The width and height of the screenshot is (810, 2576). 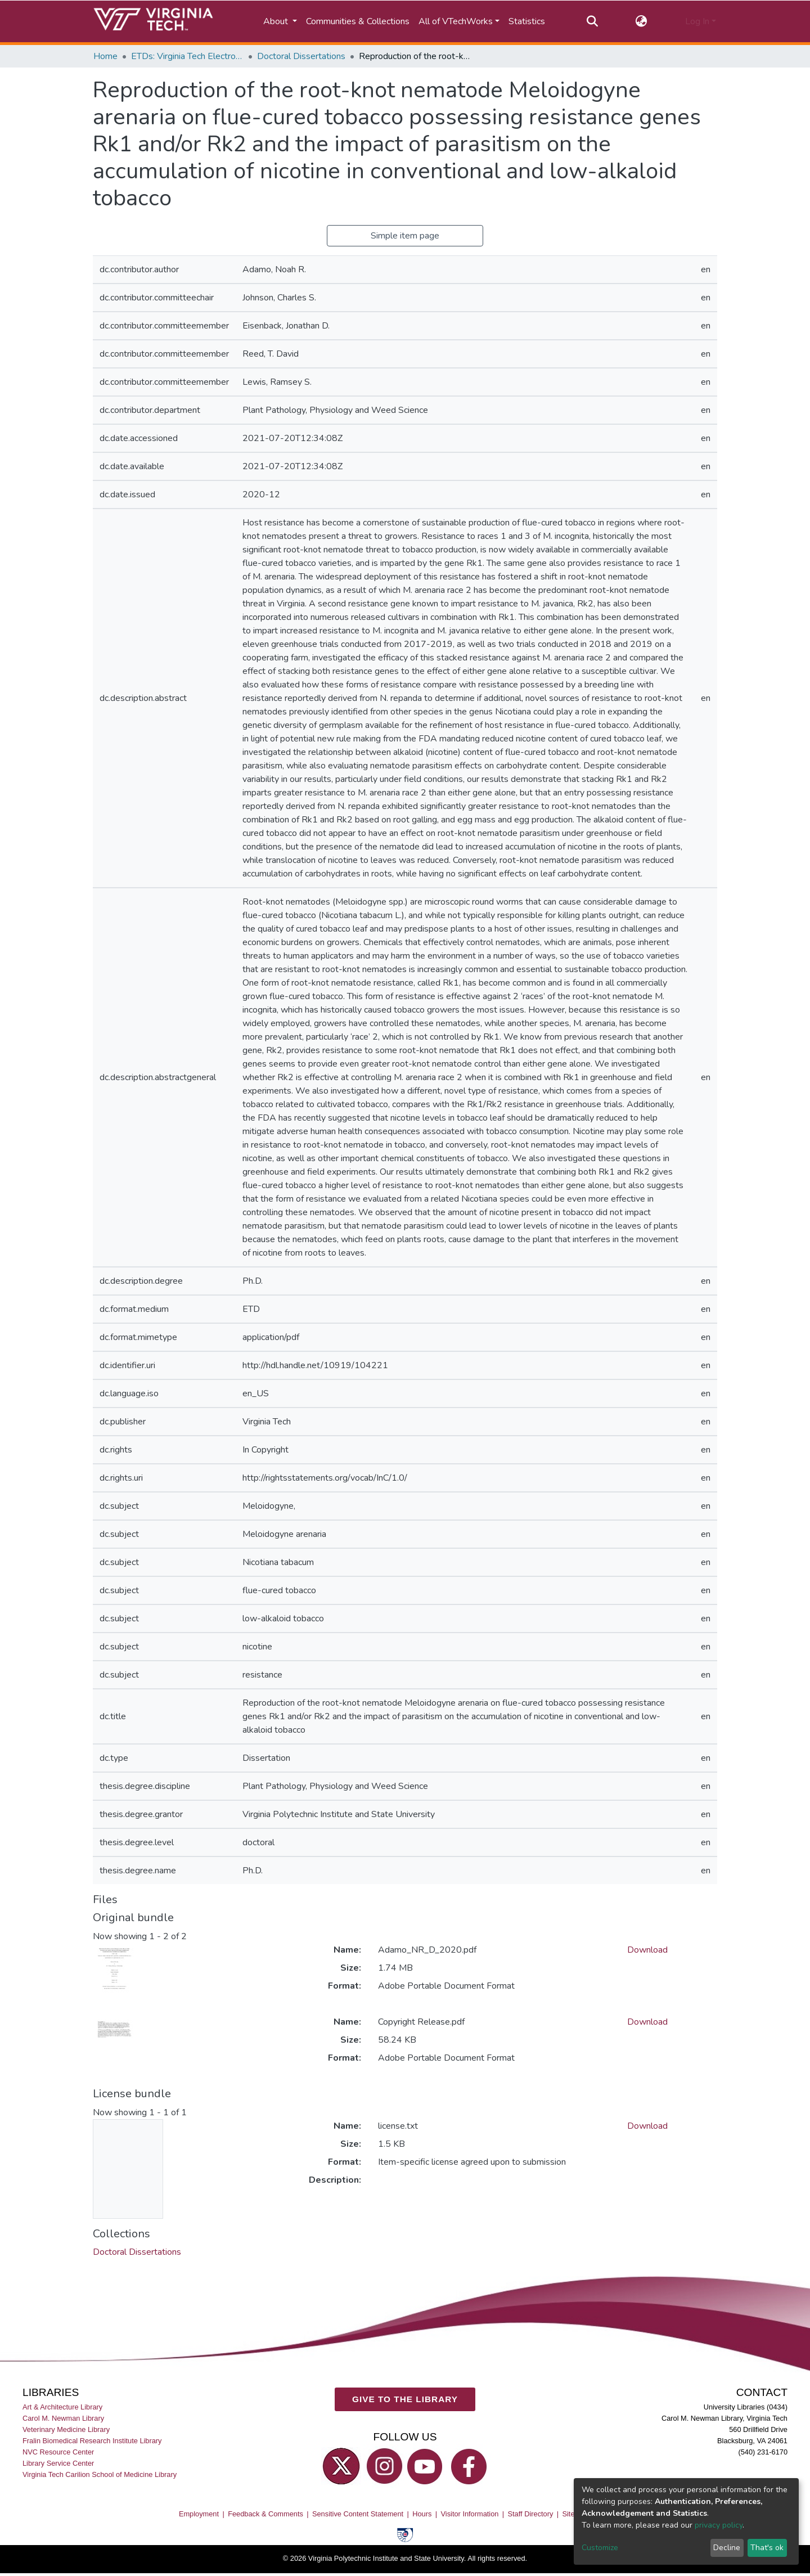 I want to click on Virginia Tech Carilion School of Medicine Library, so click(x=99, y=2475).